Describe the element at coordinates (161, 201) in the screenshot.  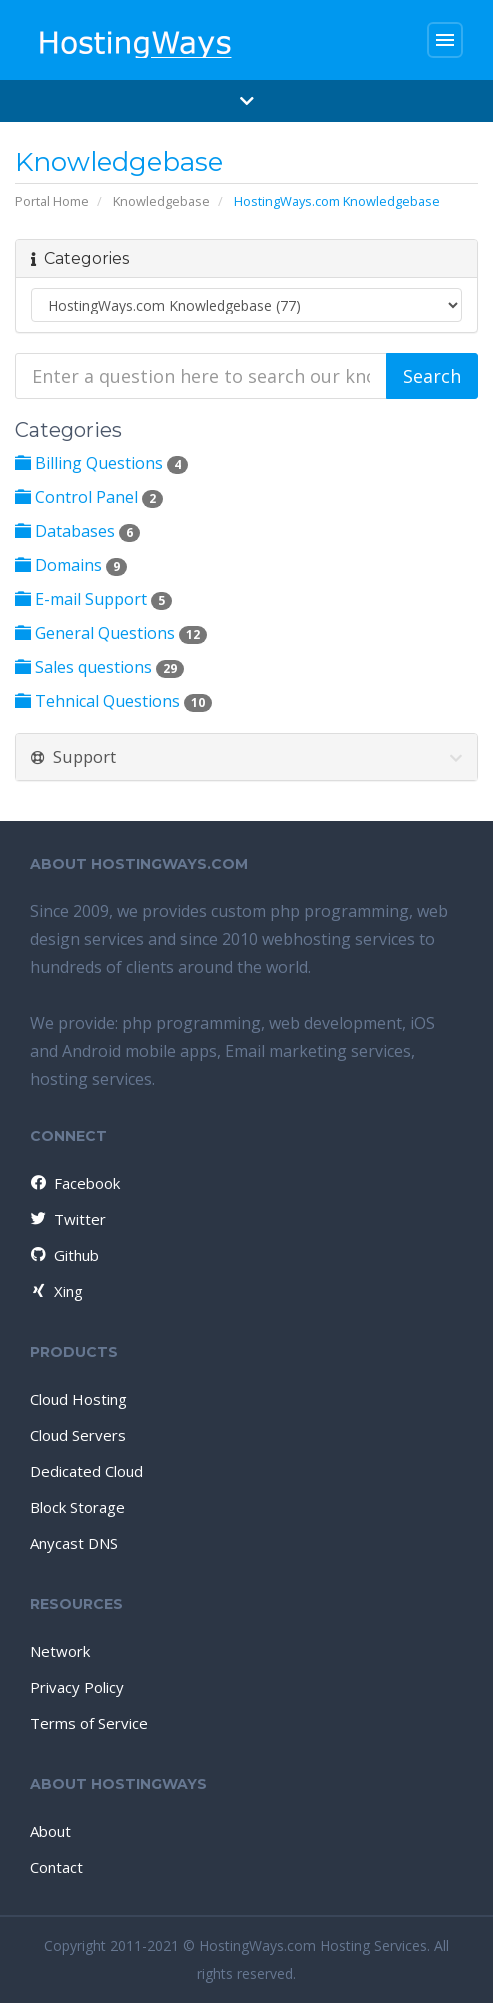
I see `Knowledgebase` at that location.